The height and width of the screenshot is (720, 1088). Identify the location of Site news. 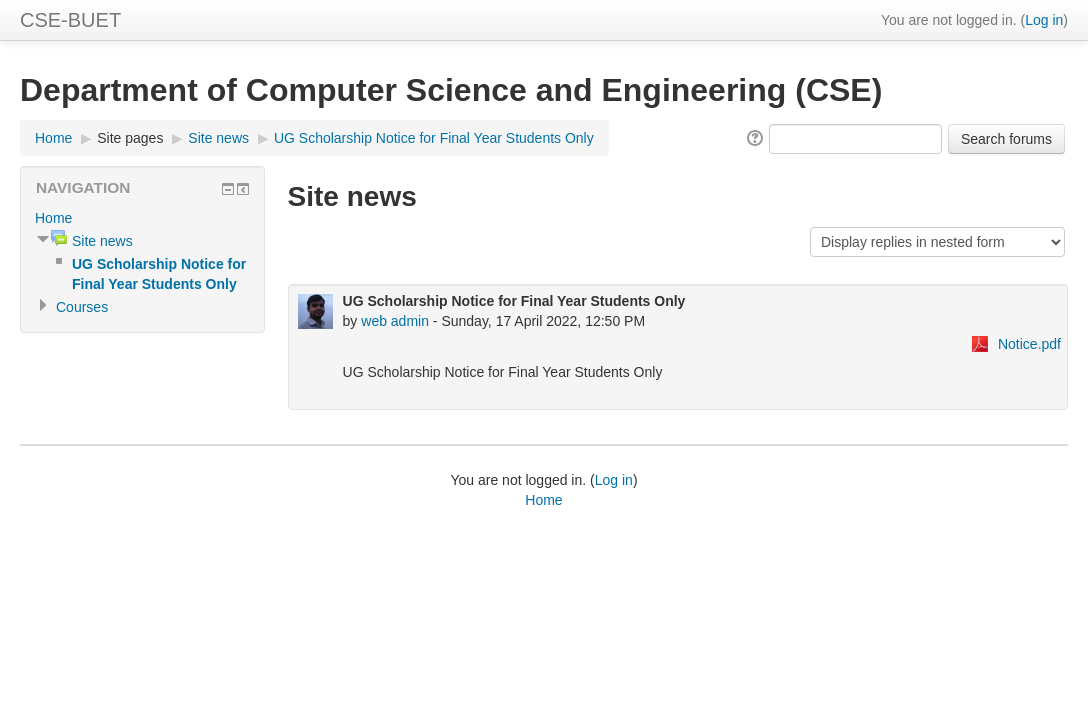
(218, 138).